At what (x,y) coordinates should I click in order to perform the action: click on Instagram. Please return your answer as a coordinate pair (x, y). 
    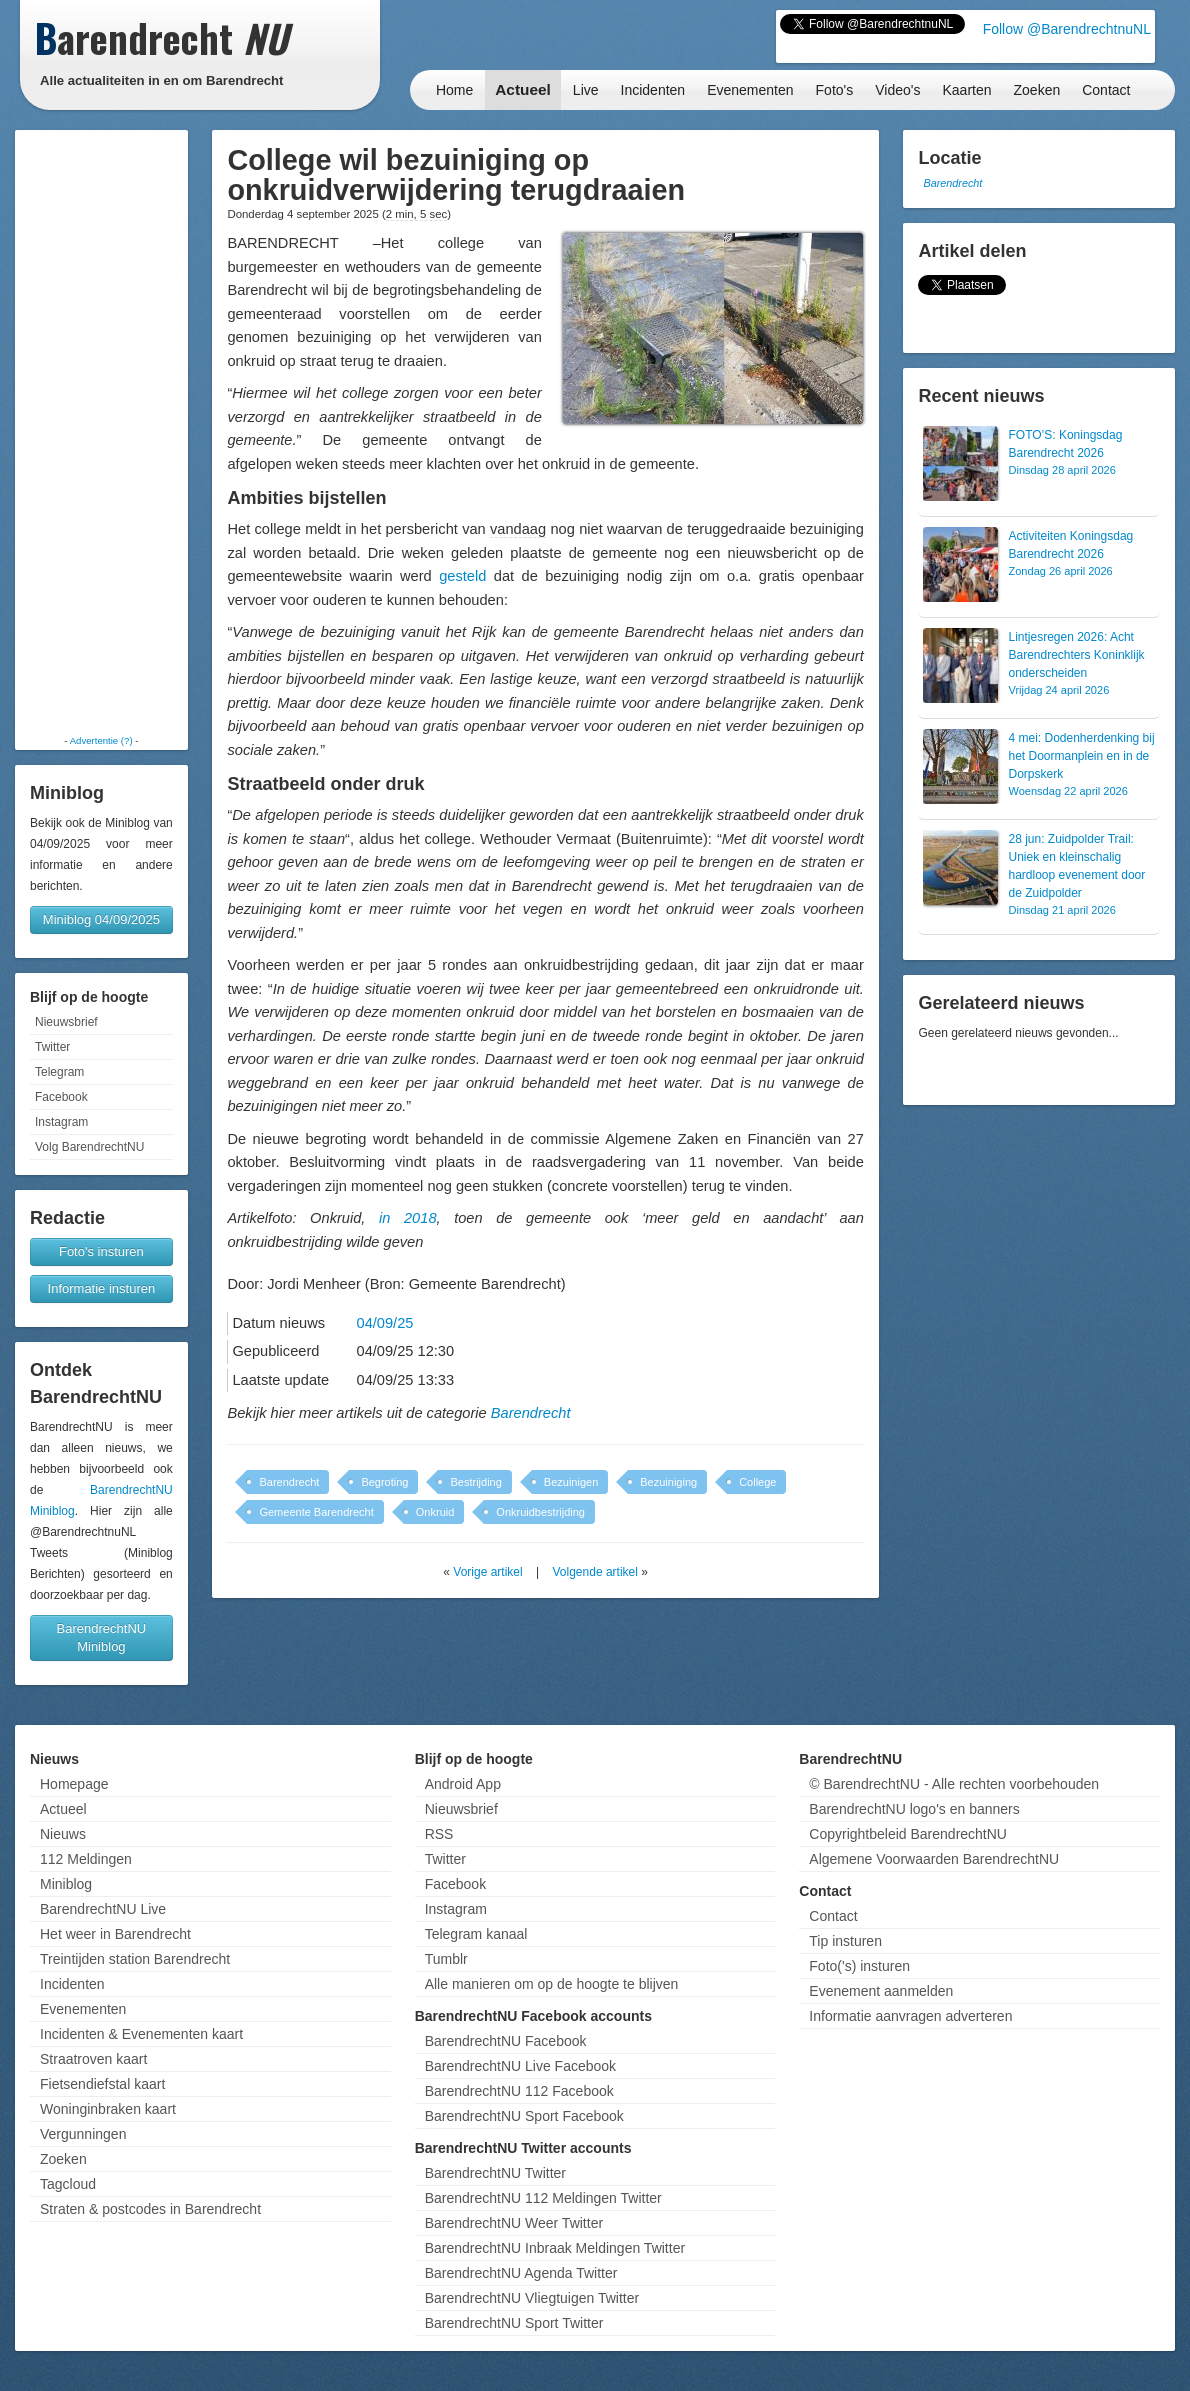
    Looking at the image, I should click on (61, 1122).